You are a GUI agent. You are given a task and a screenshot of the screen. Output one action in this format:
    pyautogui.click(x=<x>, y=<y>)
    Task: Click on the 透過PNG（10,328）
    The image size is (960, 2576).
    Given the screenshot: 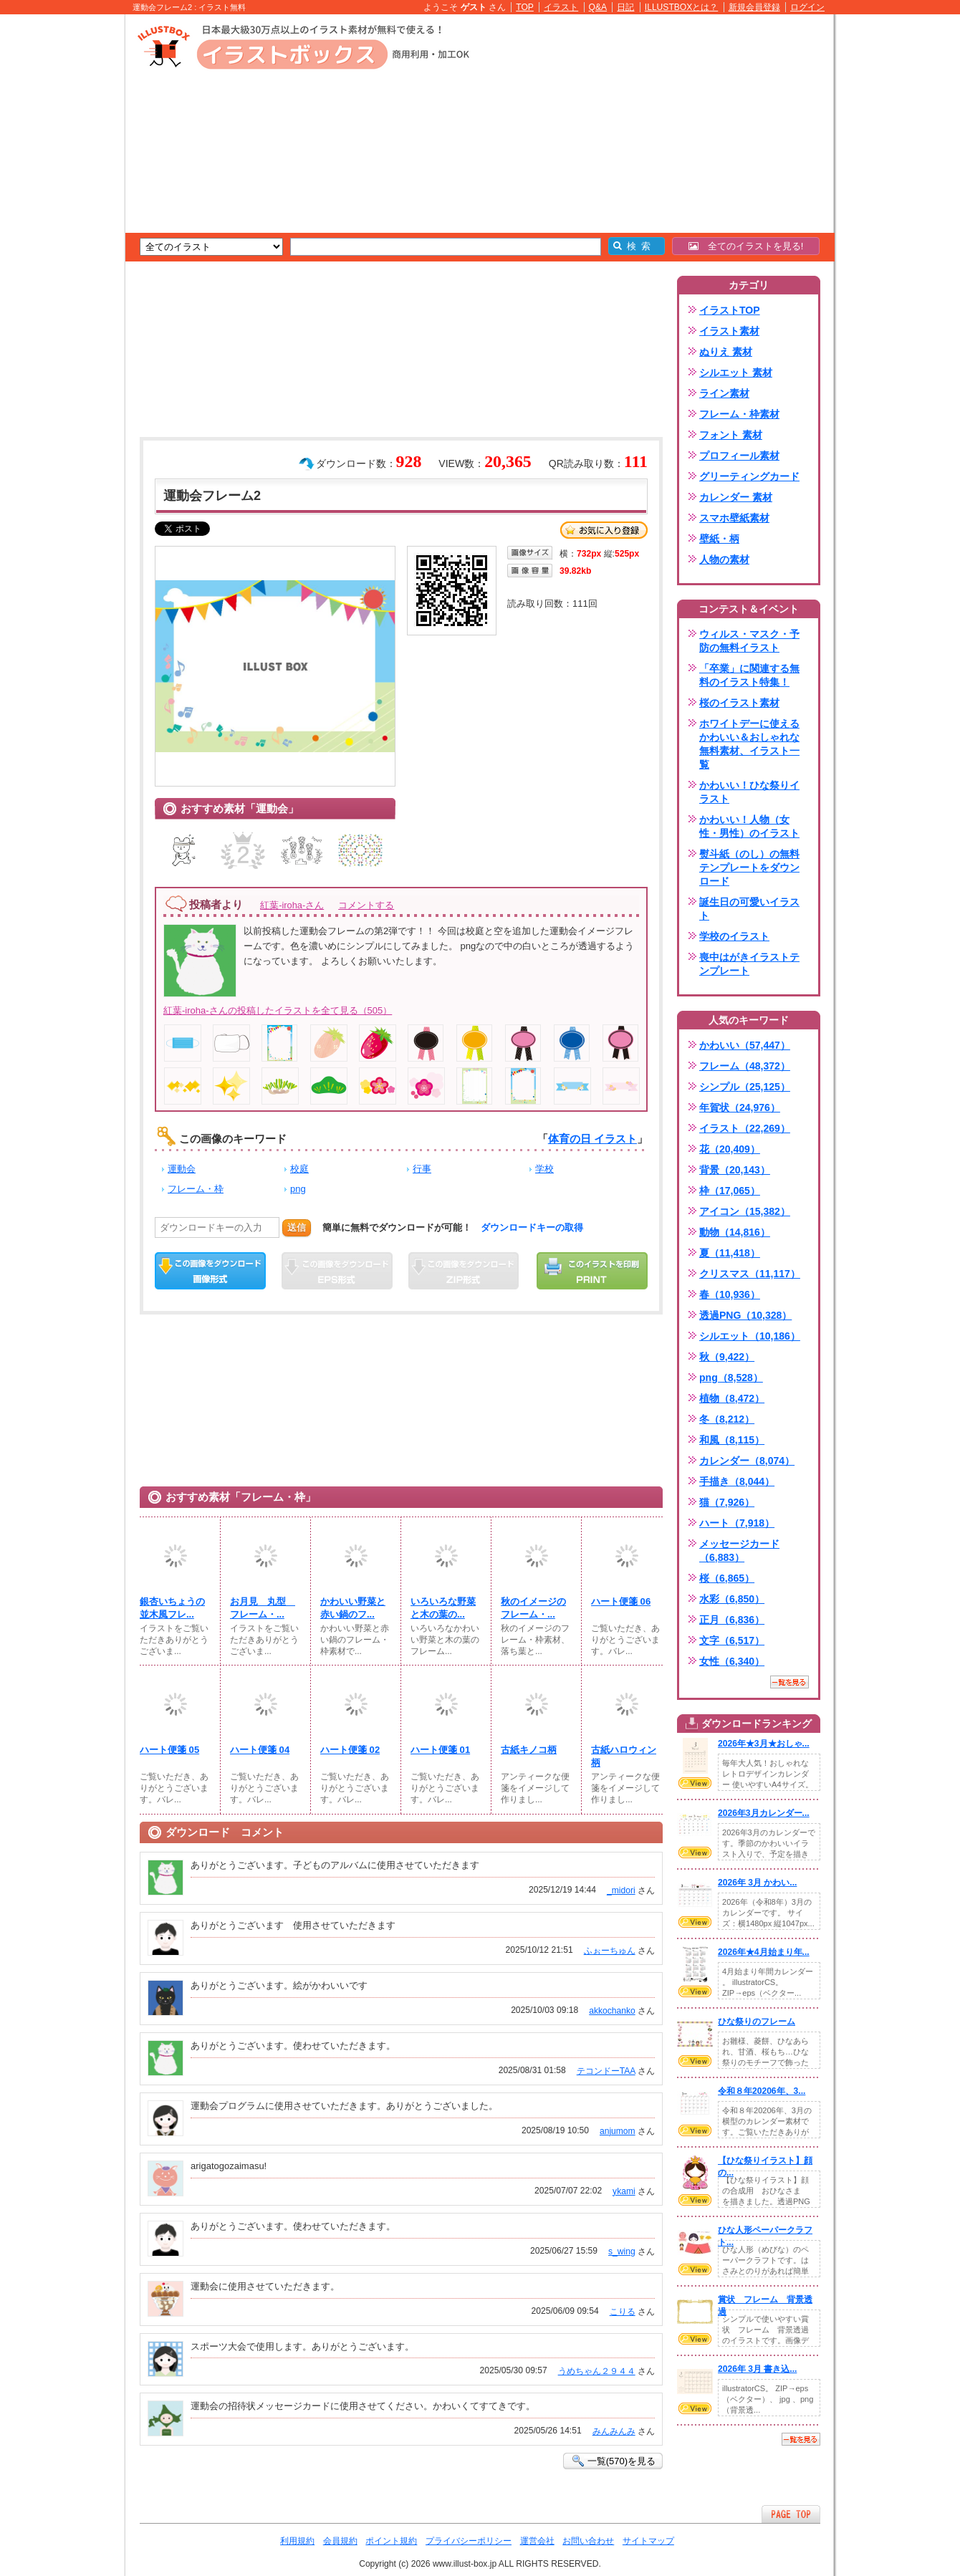 What is the action you would take?
    pyautogui.click(x=745, y=1315)
    